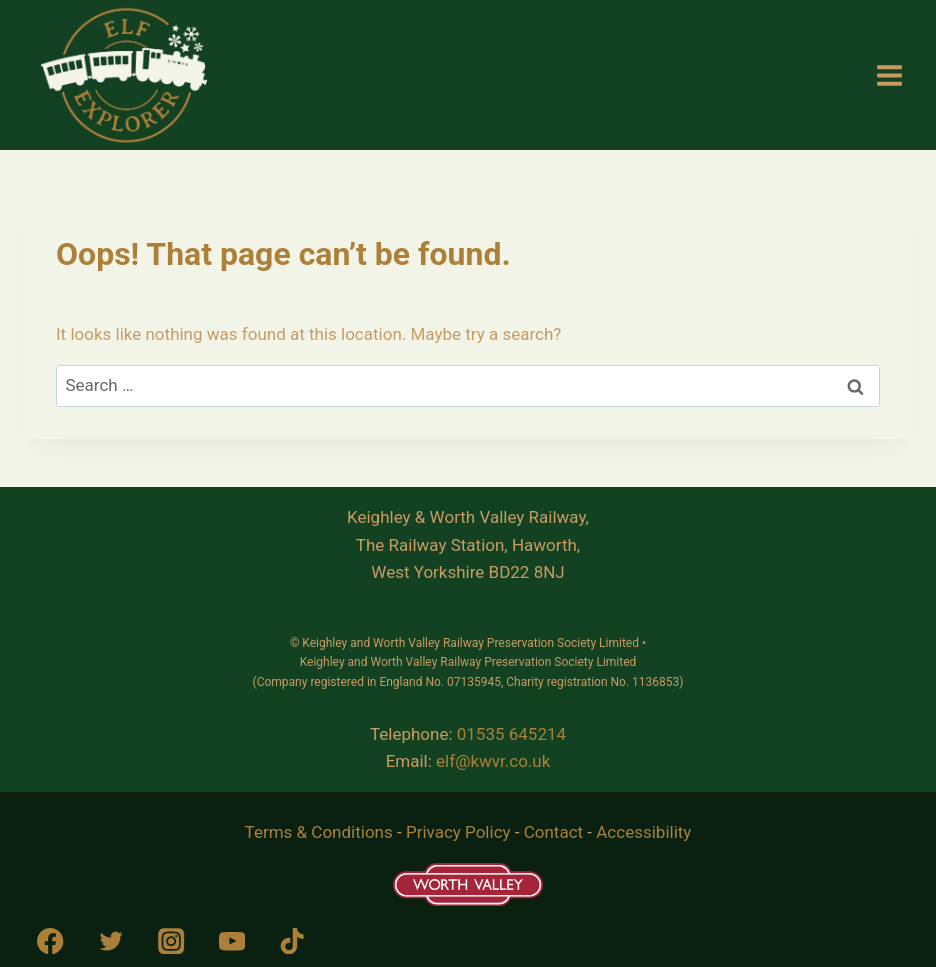 This screenshot has width=936, height=967. Describe the element at coordinates (889, 75) in the screenshot. I see `[Open menu]` at that location.